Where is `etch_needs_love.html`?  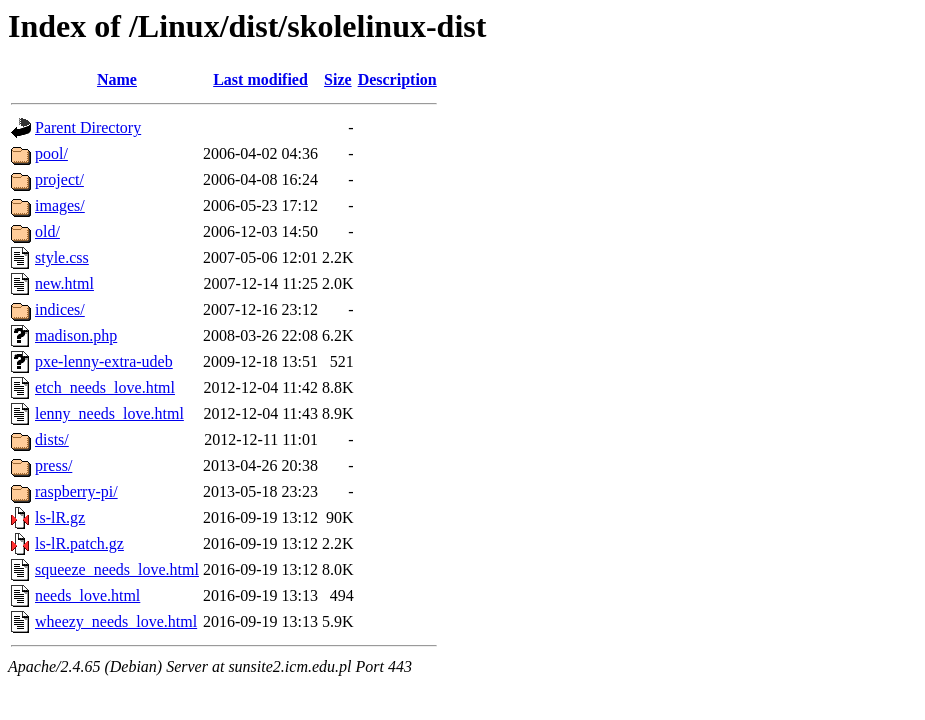
etch_needs_love.html is located at coordinates (105, 387).